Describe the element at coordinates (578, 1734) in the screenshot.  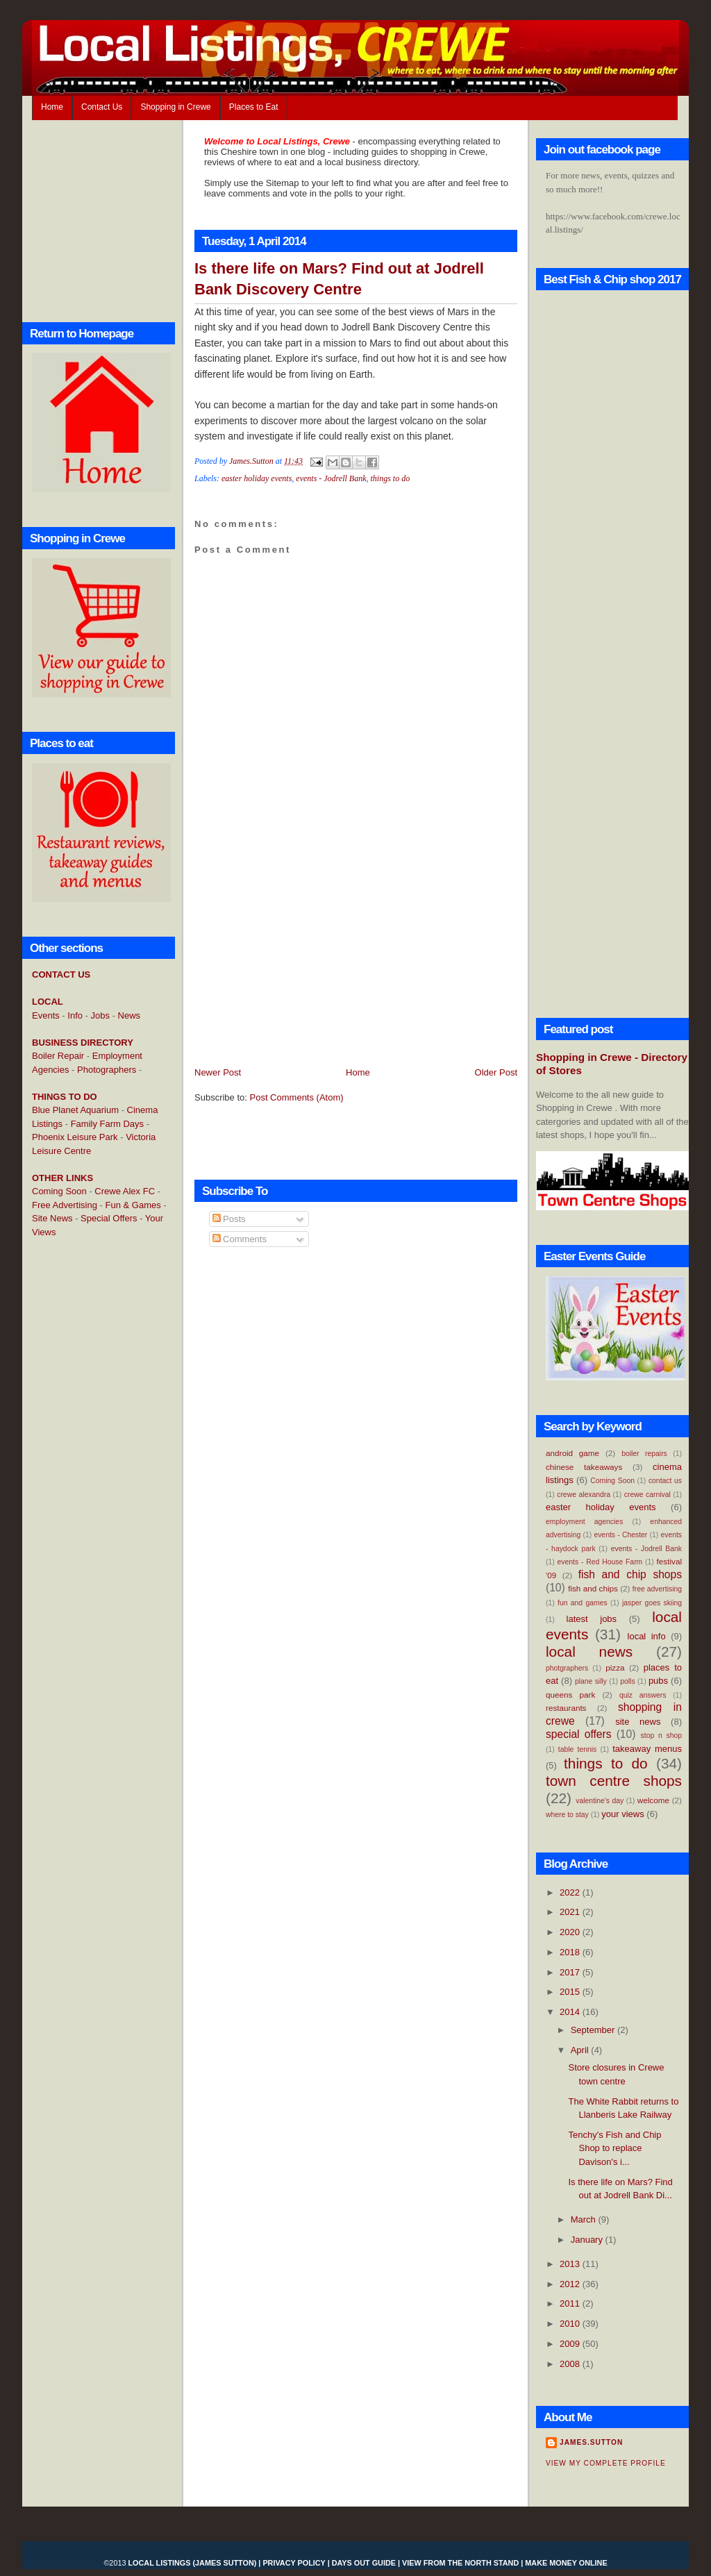
I see `special offers` at that location.